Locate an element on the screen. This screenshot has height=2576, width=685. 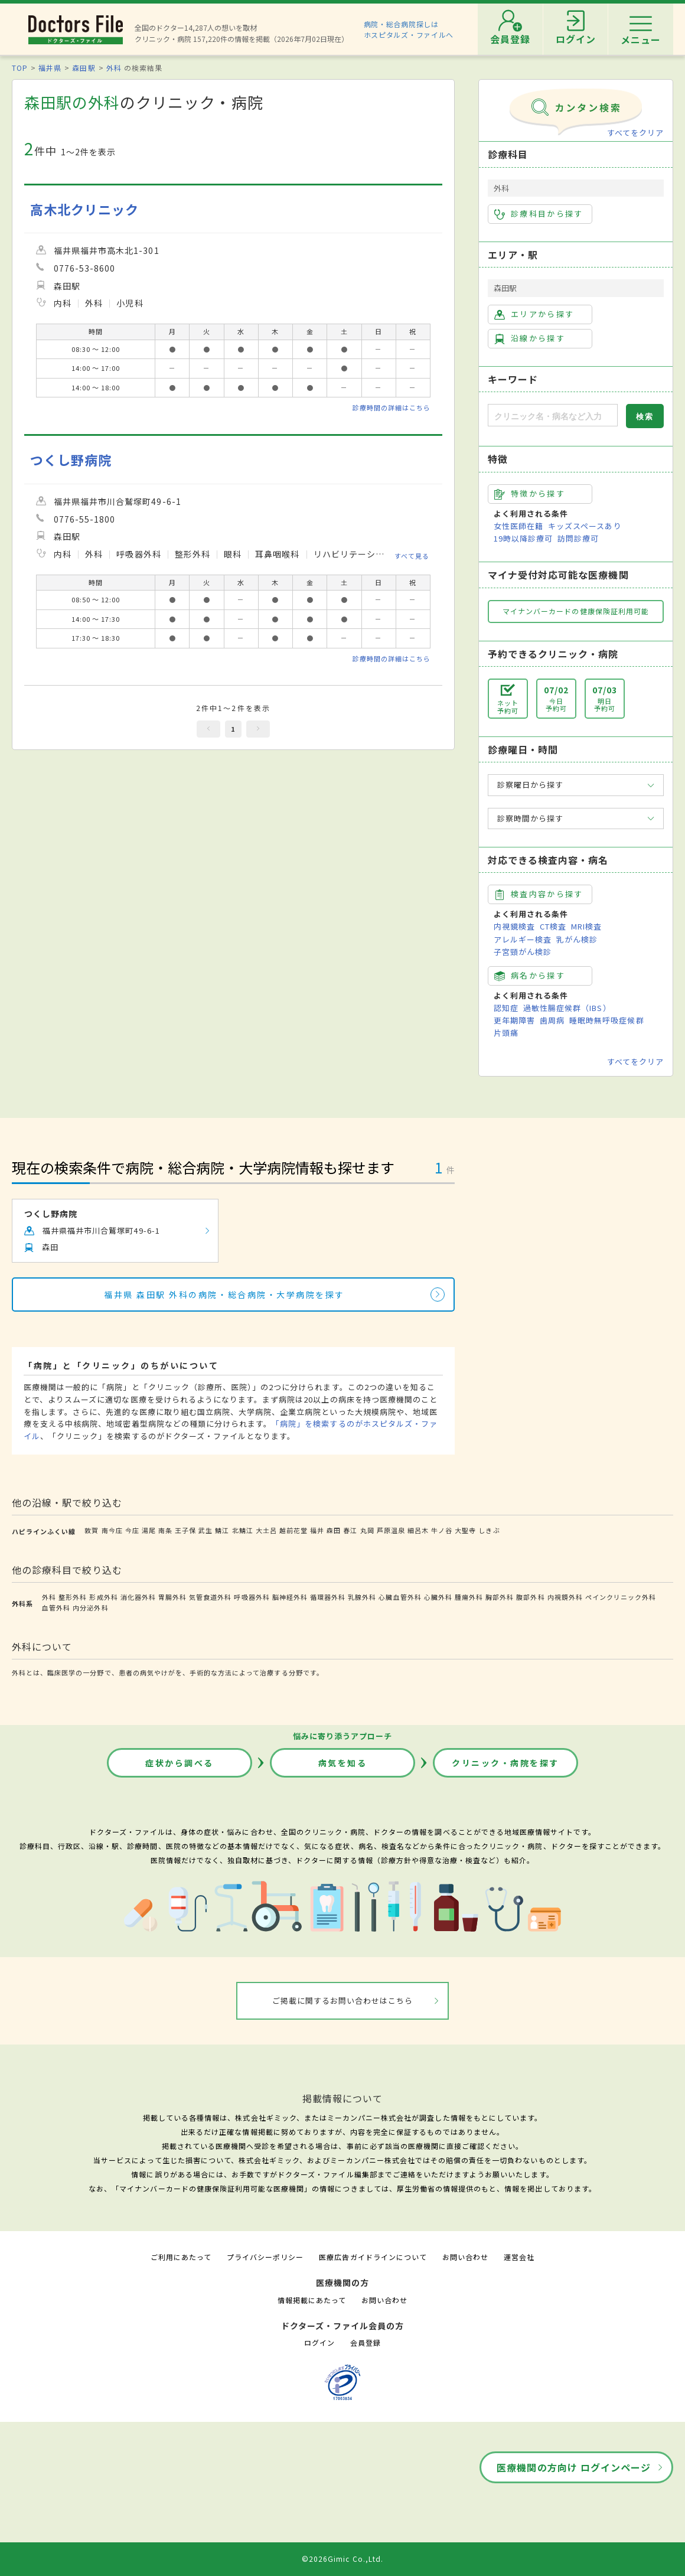
敦賀 is located at coordinates (91, 1530).